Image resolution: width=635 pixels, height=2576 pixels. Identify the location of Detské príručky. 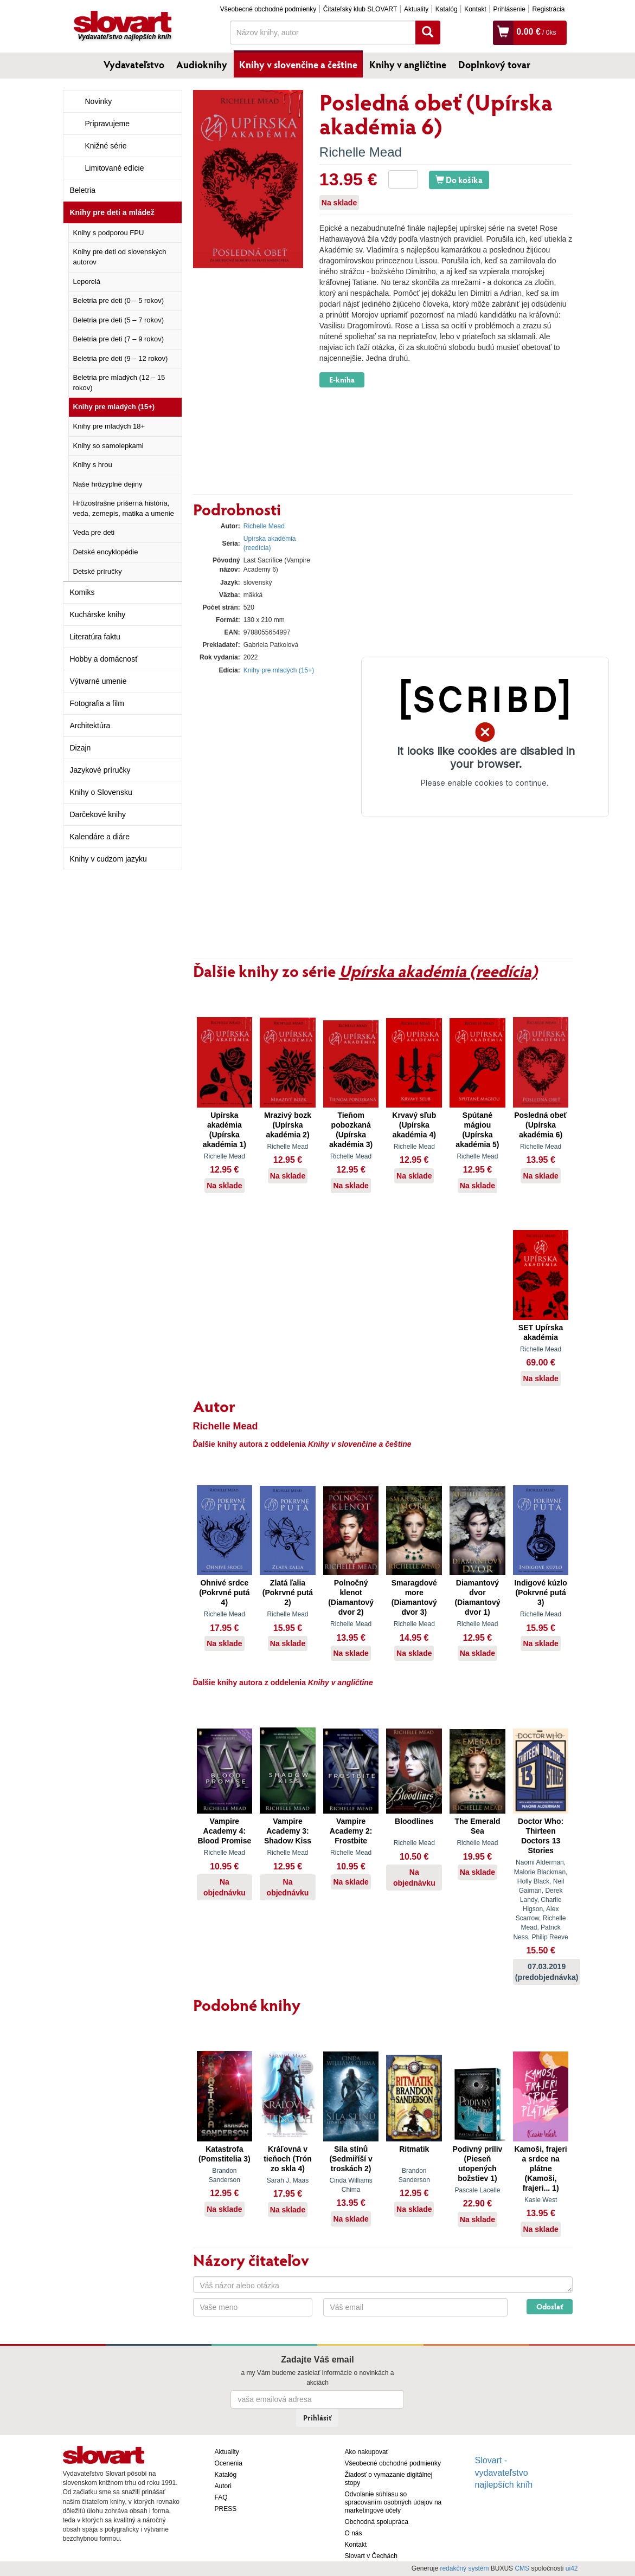
(97, 571).